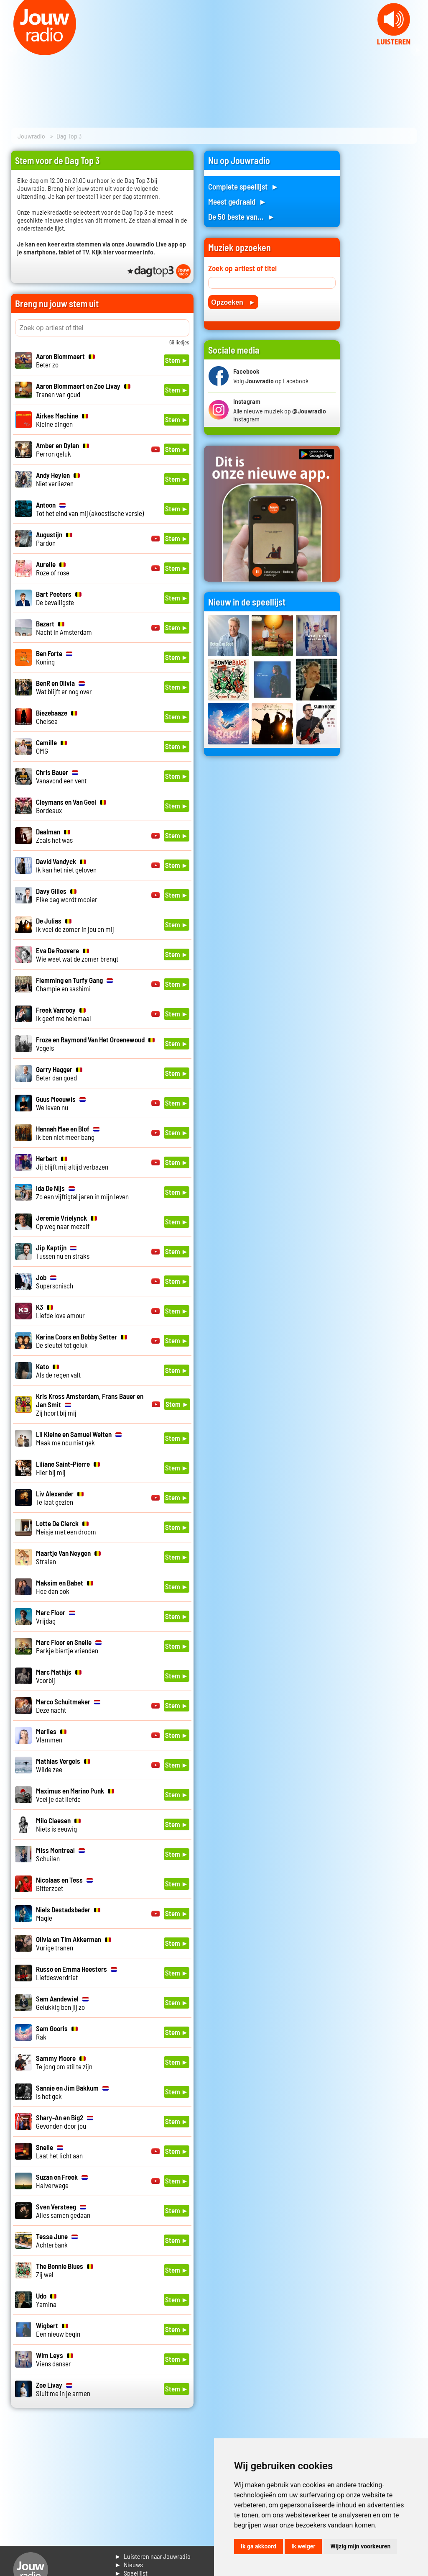  I want to click on Liefdesverdriet, so click(76, 1973).